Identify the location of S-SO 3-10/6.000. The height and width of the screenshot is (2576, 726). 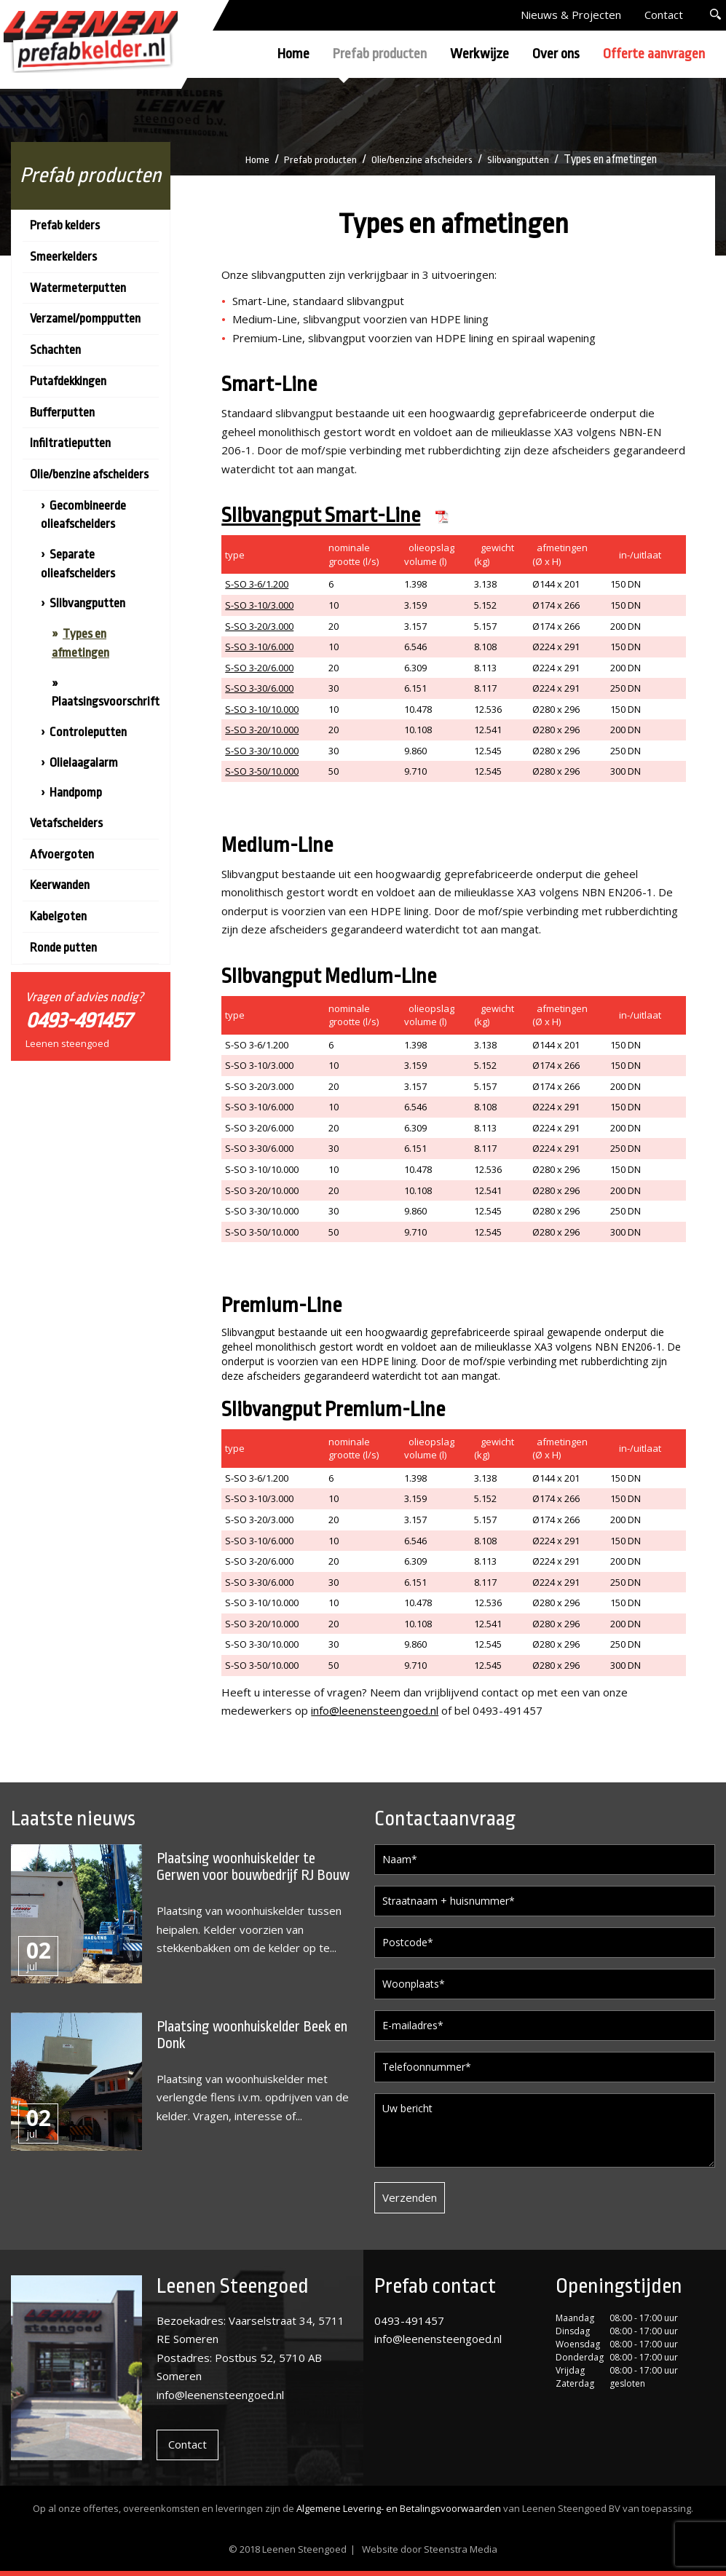
(259, 646).